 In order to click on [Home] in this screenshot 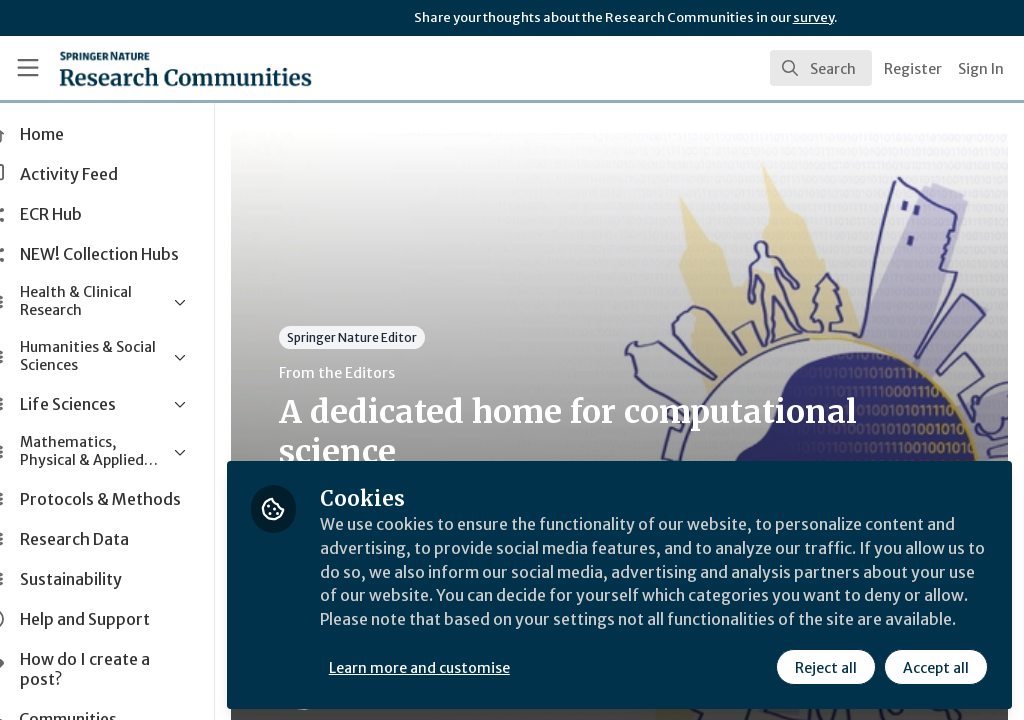, I will do `click(150, 68)`.